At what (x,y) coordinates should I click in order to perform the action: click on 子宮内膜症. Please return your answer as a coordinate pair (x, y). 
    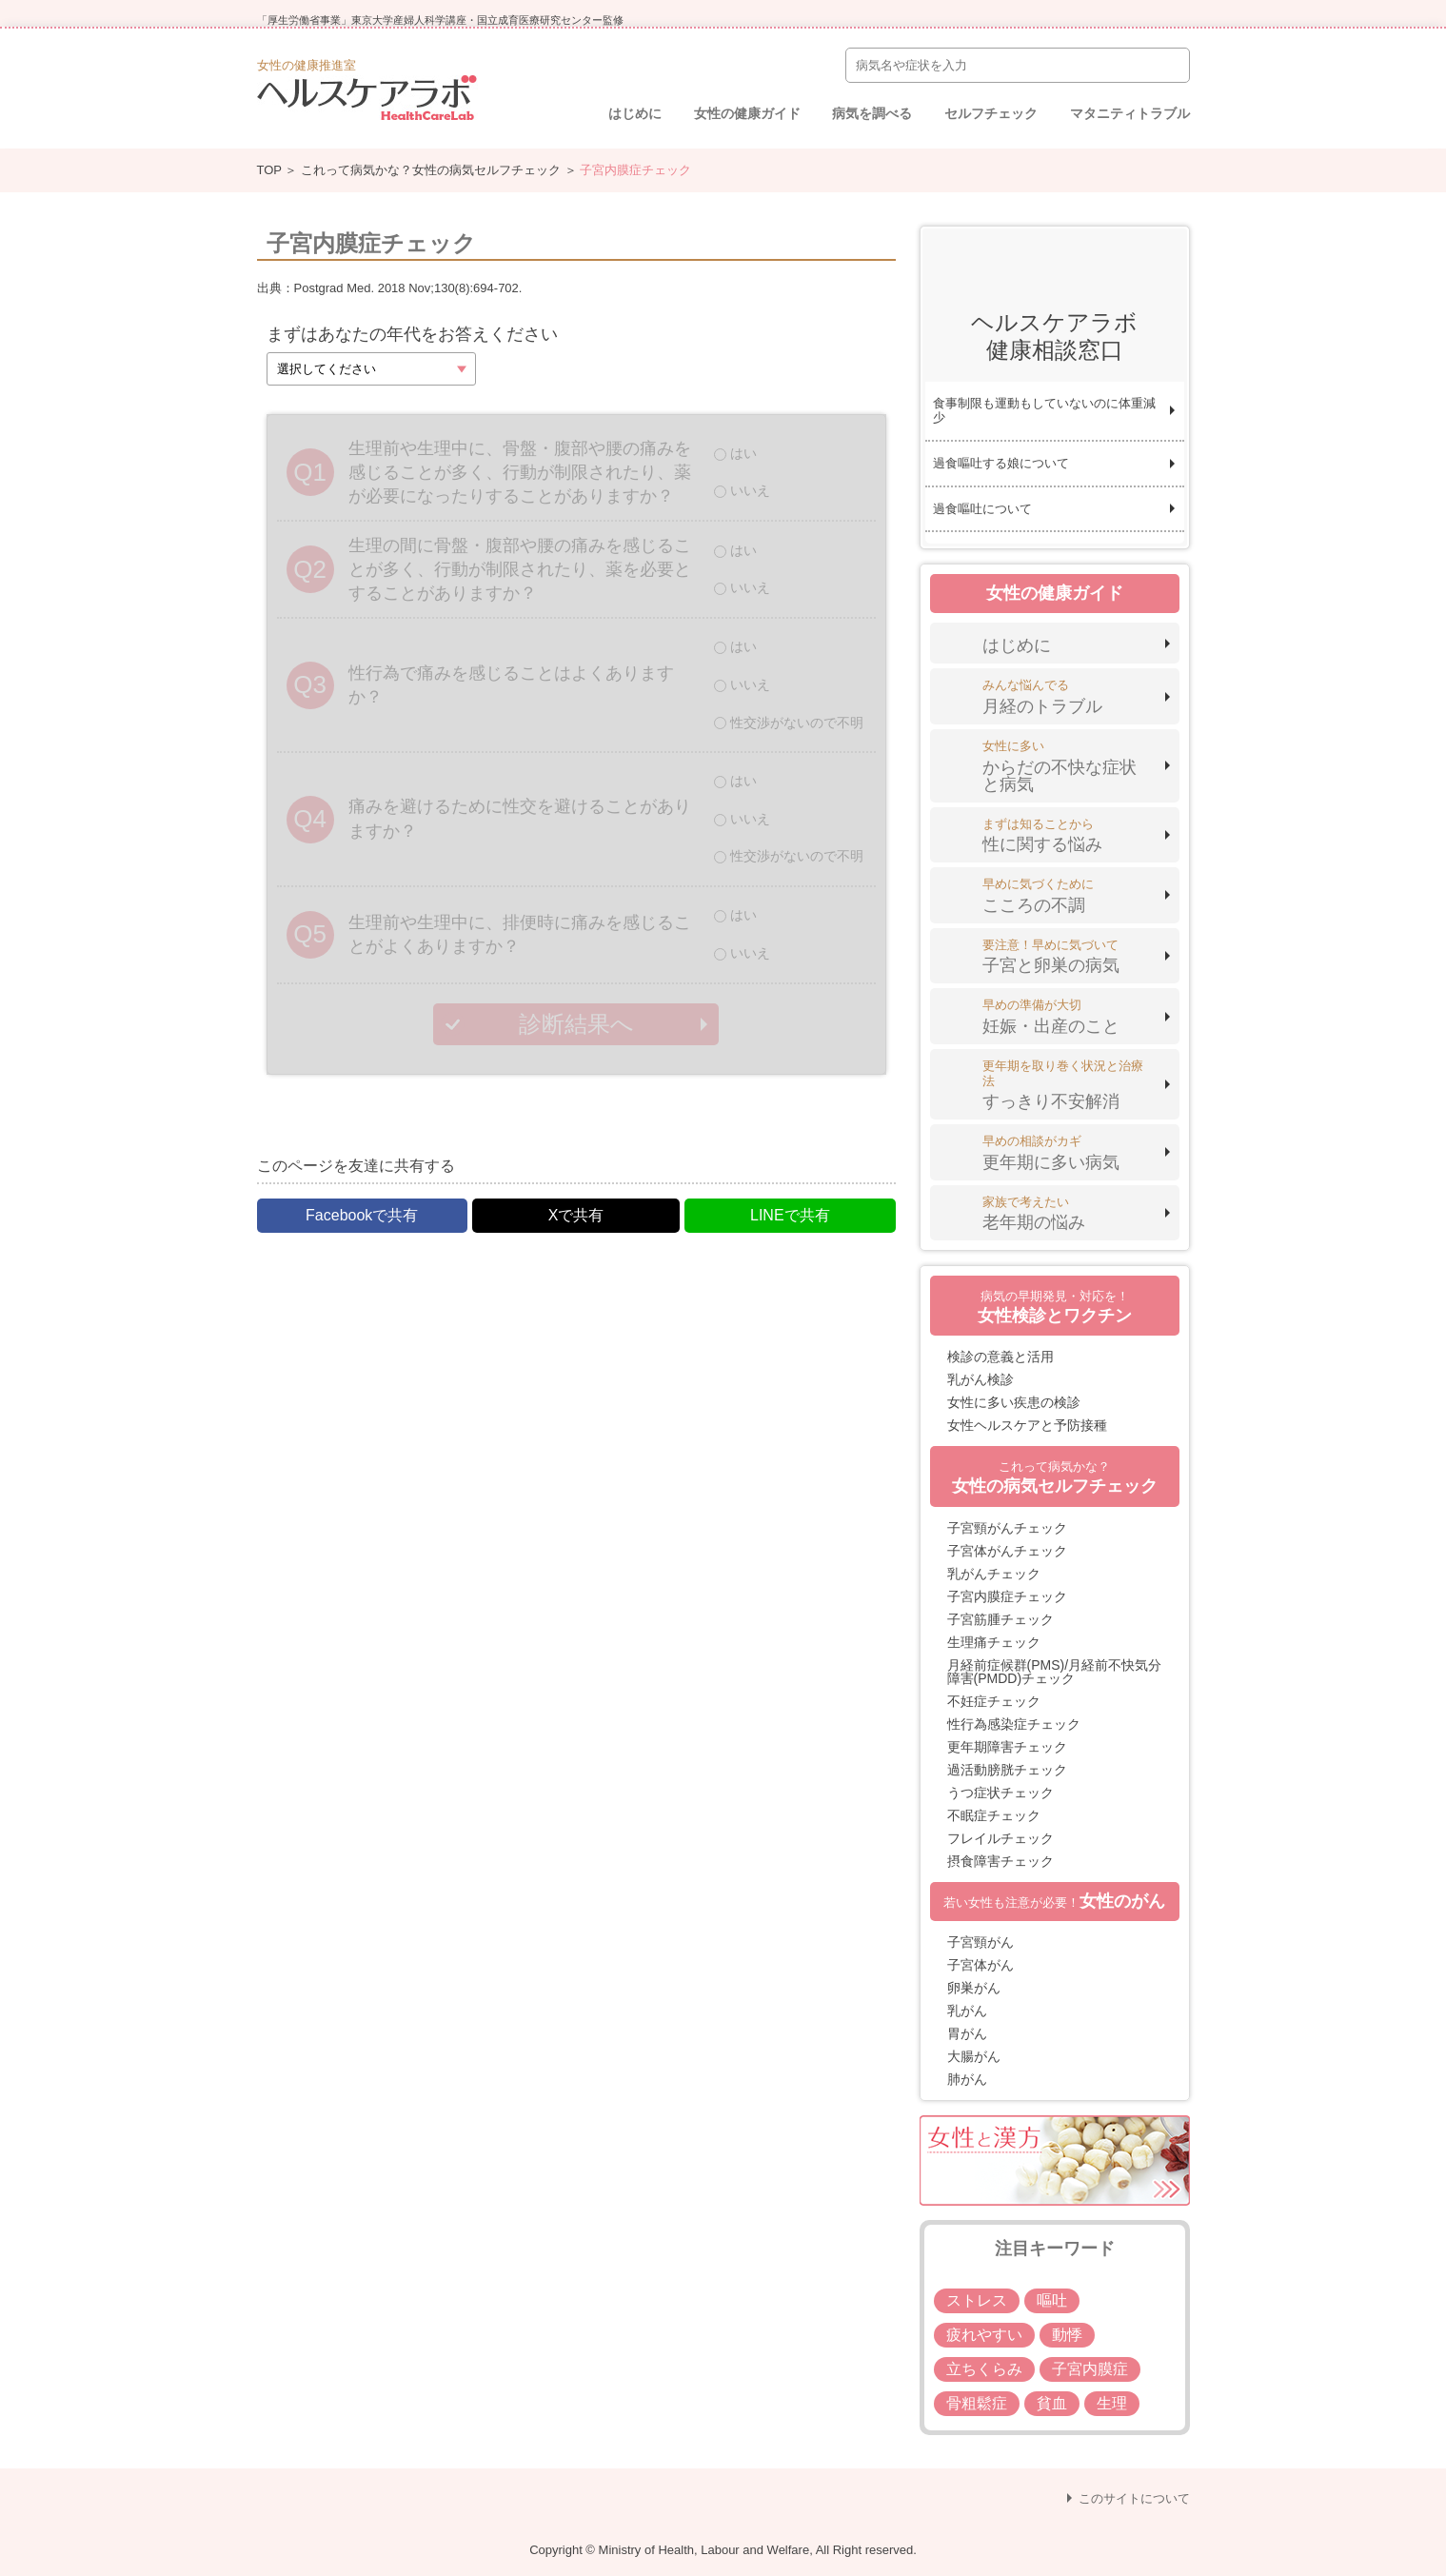
    Looking at the image, I should click on (1090, 2369).